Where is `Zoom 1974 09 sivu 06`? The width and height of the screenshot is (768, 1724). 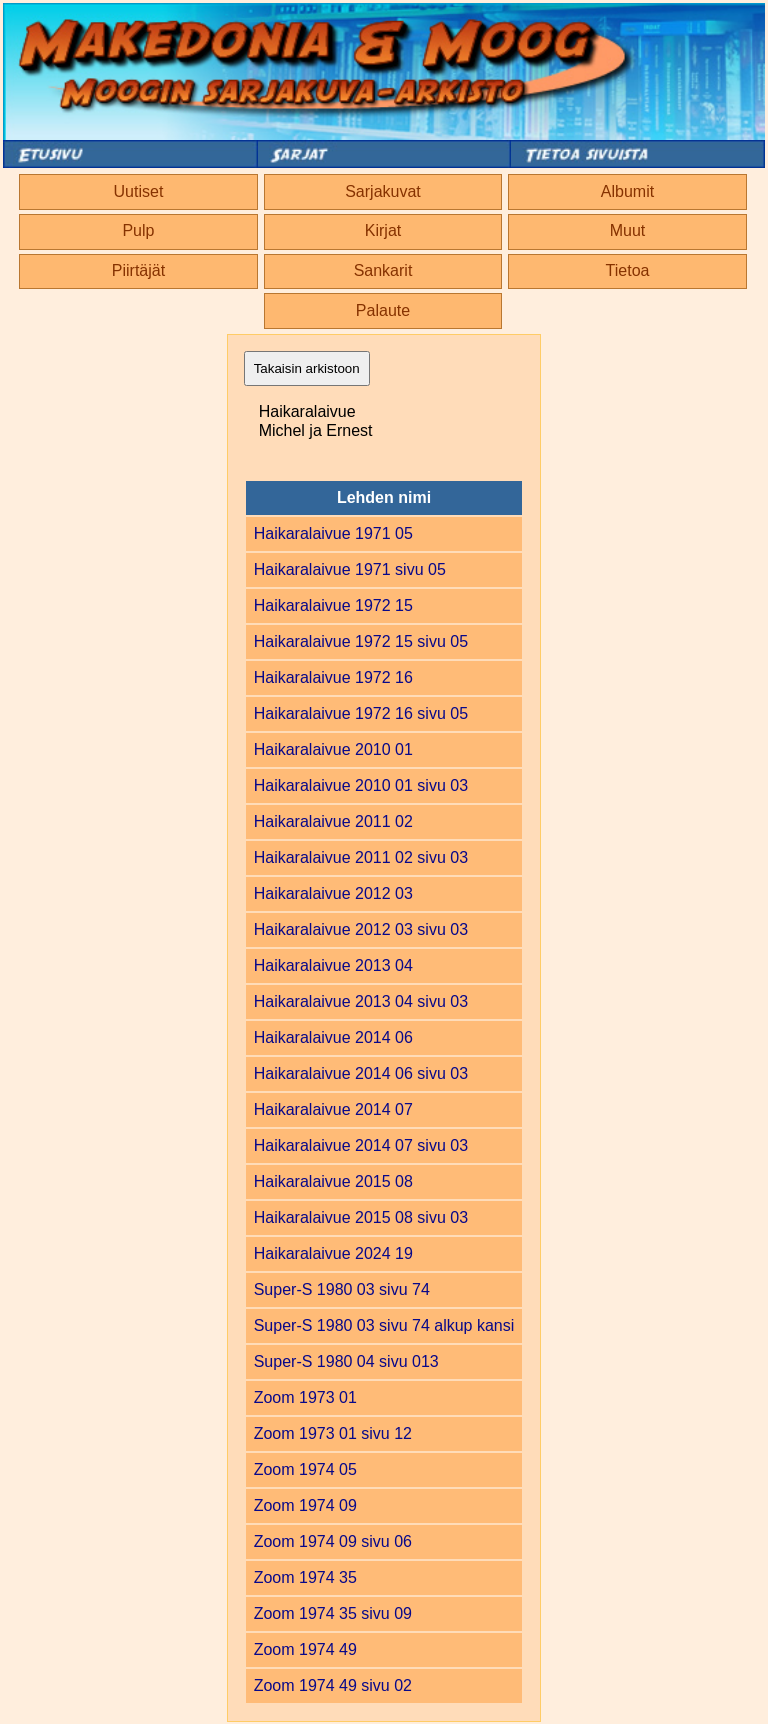
Zoom 1974 09 sivu 06 is located at coordinates (333, 1541).